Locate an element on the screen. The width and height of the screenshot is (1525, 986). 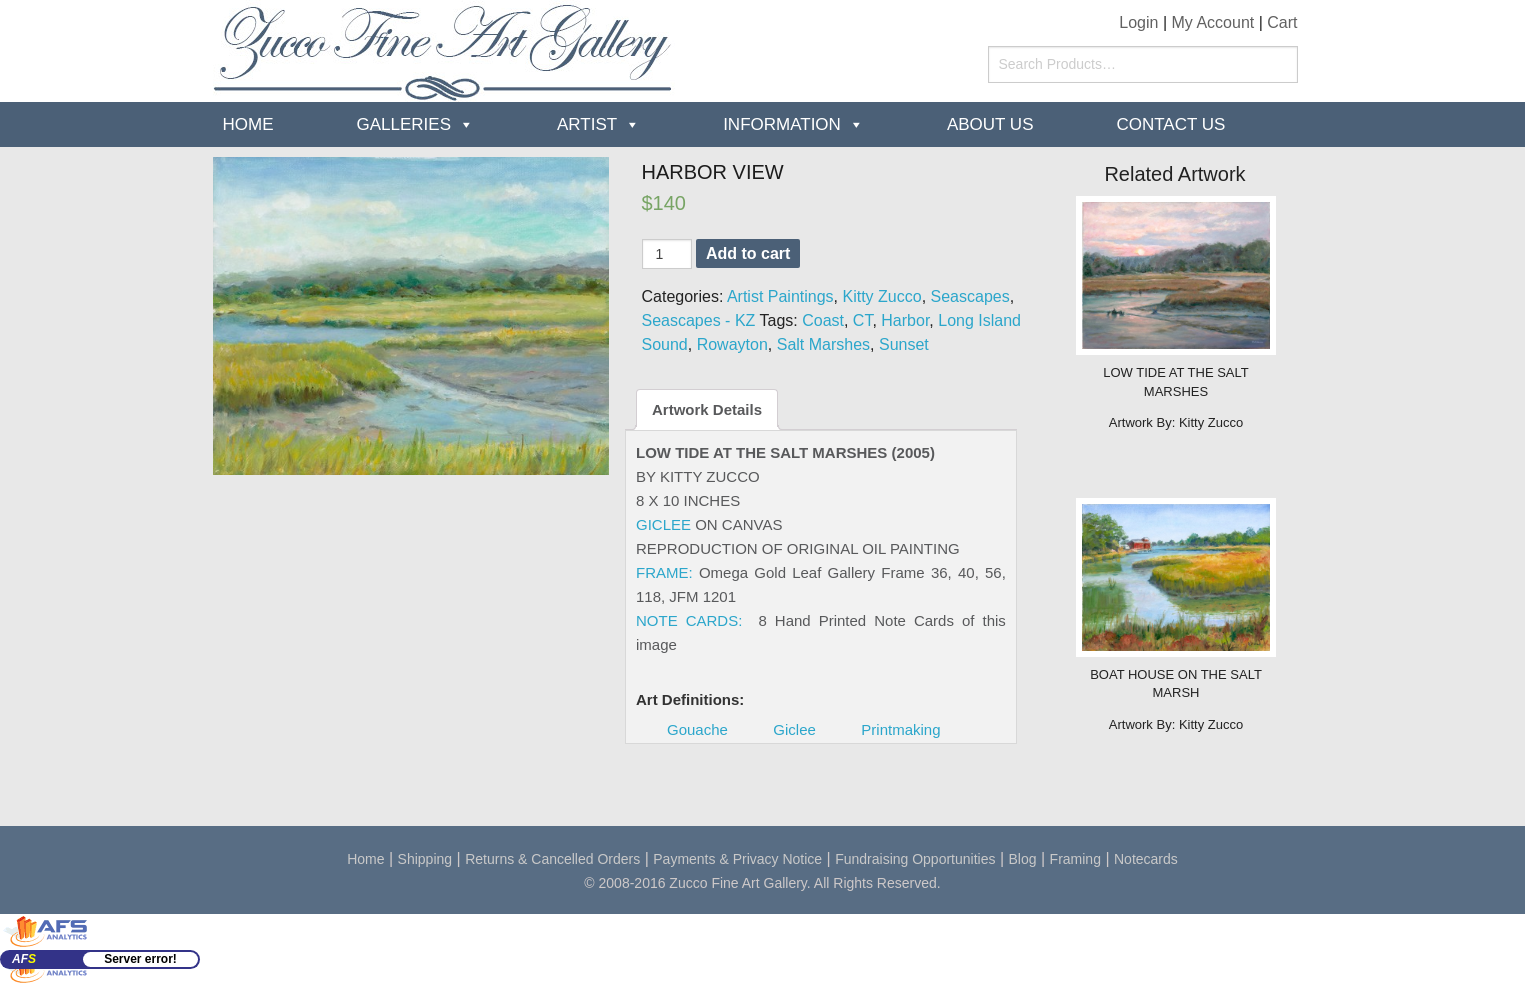
Seascapes is located at coordinates (970, 296).